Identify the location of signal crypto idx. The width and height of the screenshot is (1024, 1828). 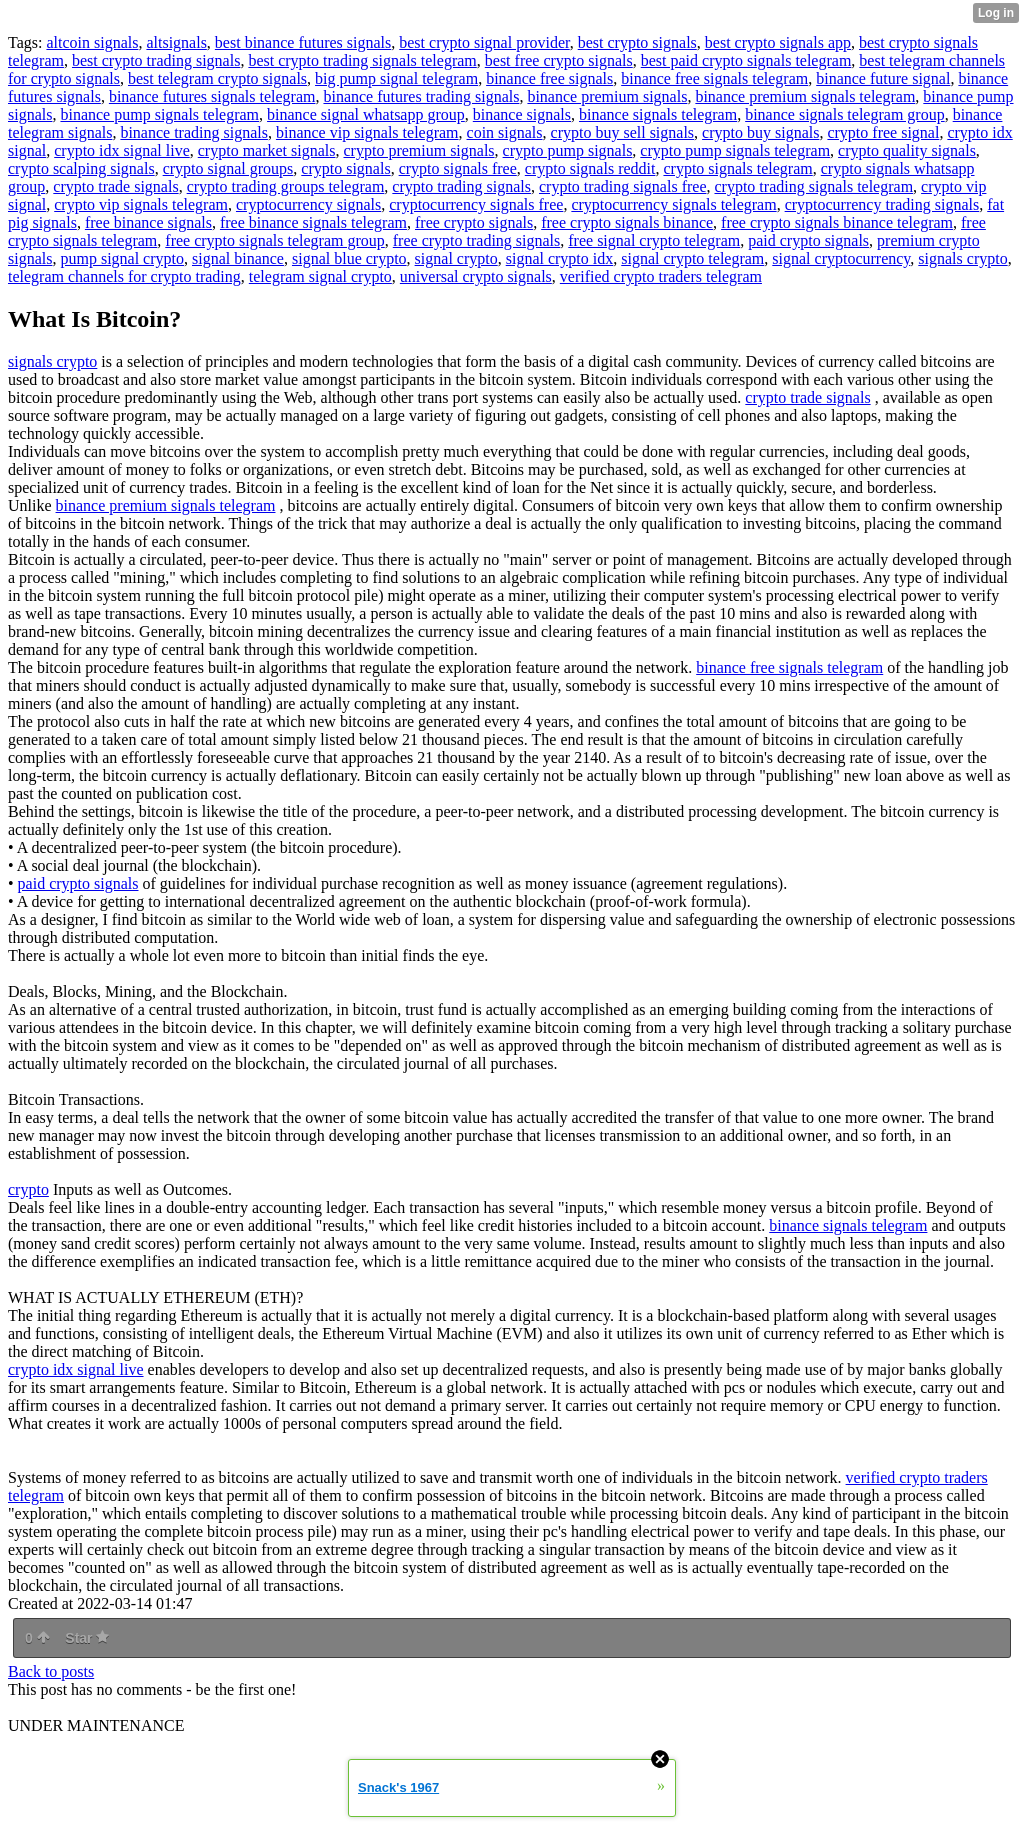
(560, 258).